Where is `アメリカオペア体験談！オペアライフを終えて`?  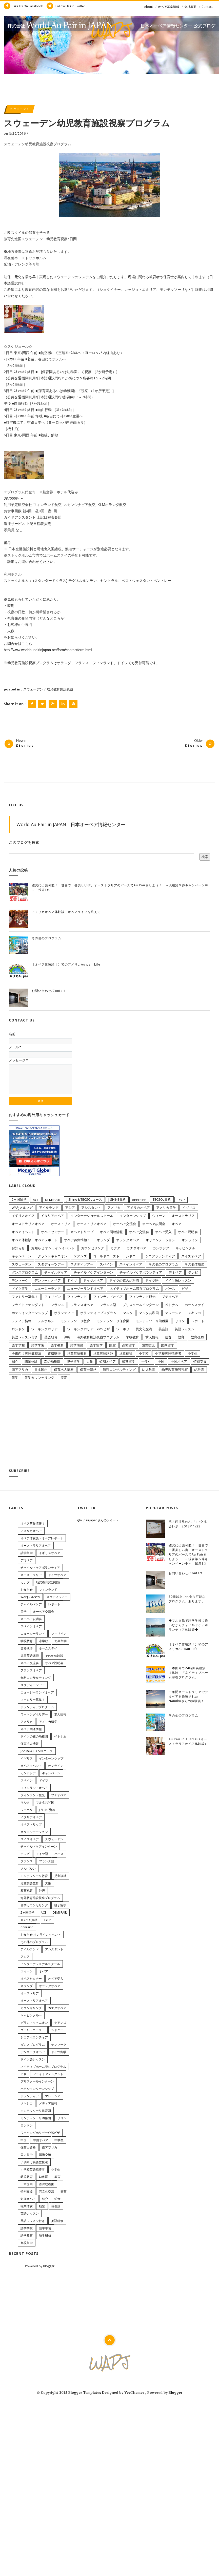 アメリカオペア体験談！オペアライフを終えて is located at coordinates (66, 912).